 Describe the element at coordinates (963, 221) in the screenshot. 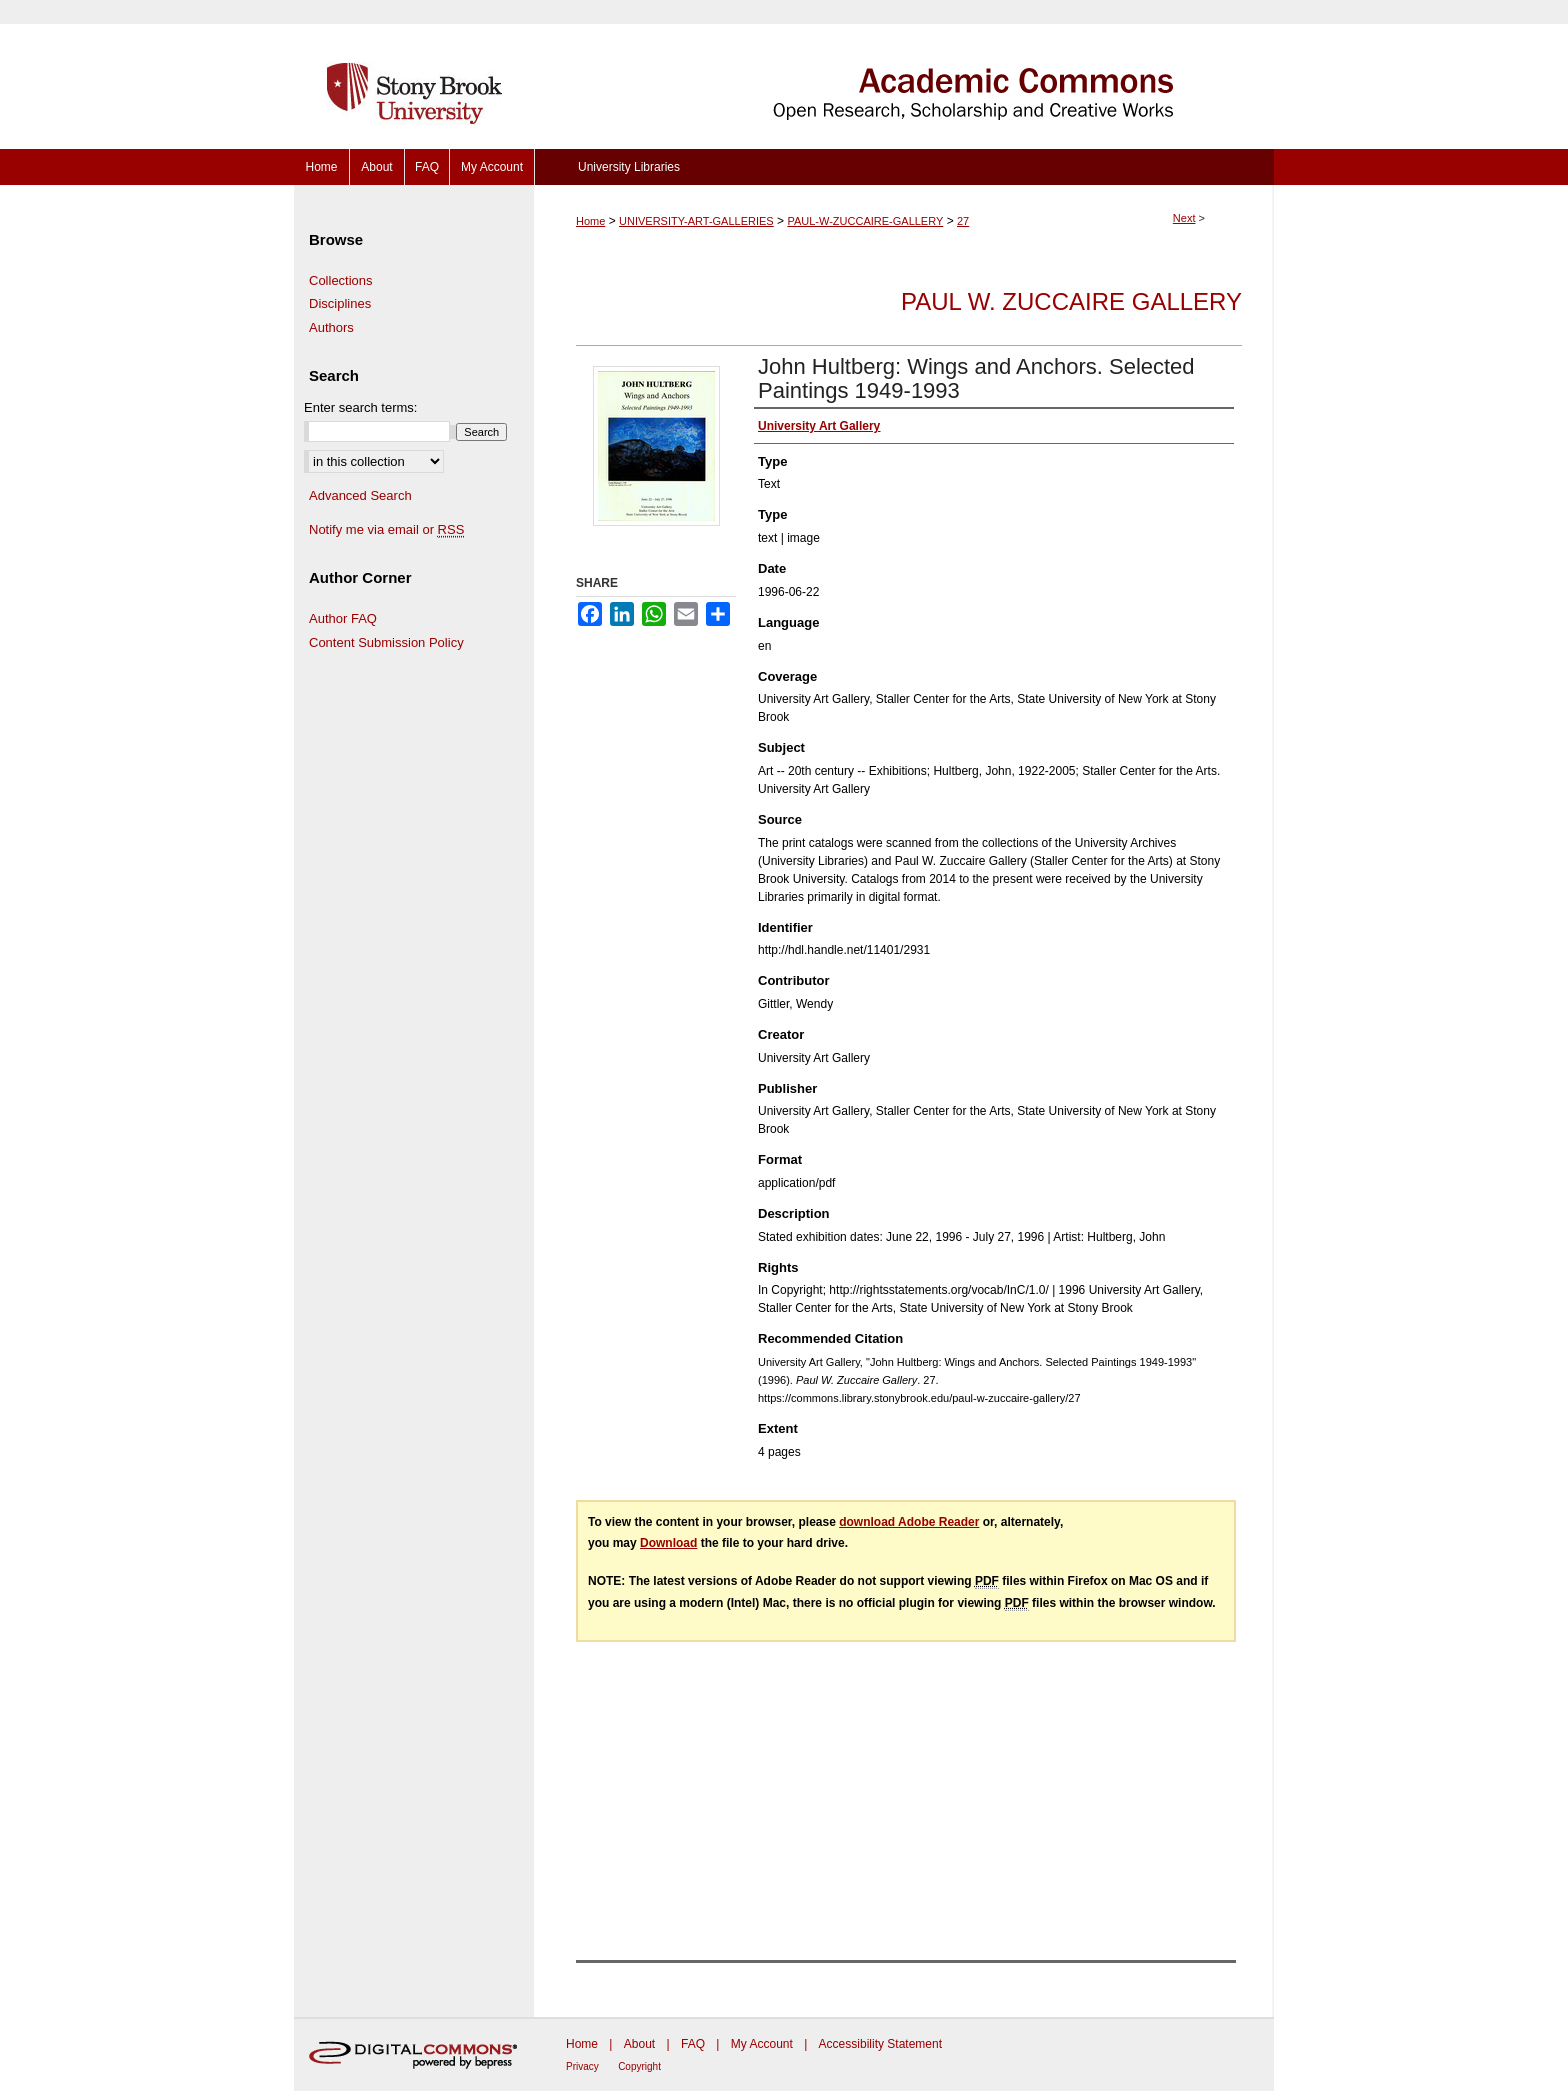

I see `27` at that location.